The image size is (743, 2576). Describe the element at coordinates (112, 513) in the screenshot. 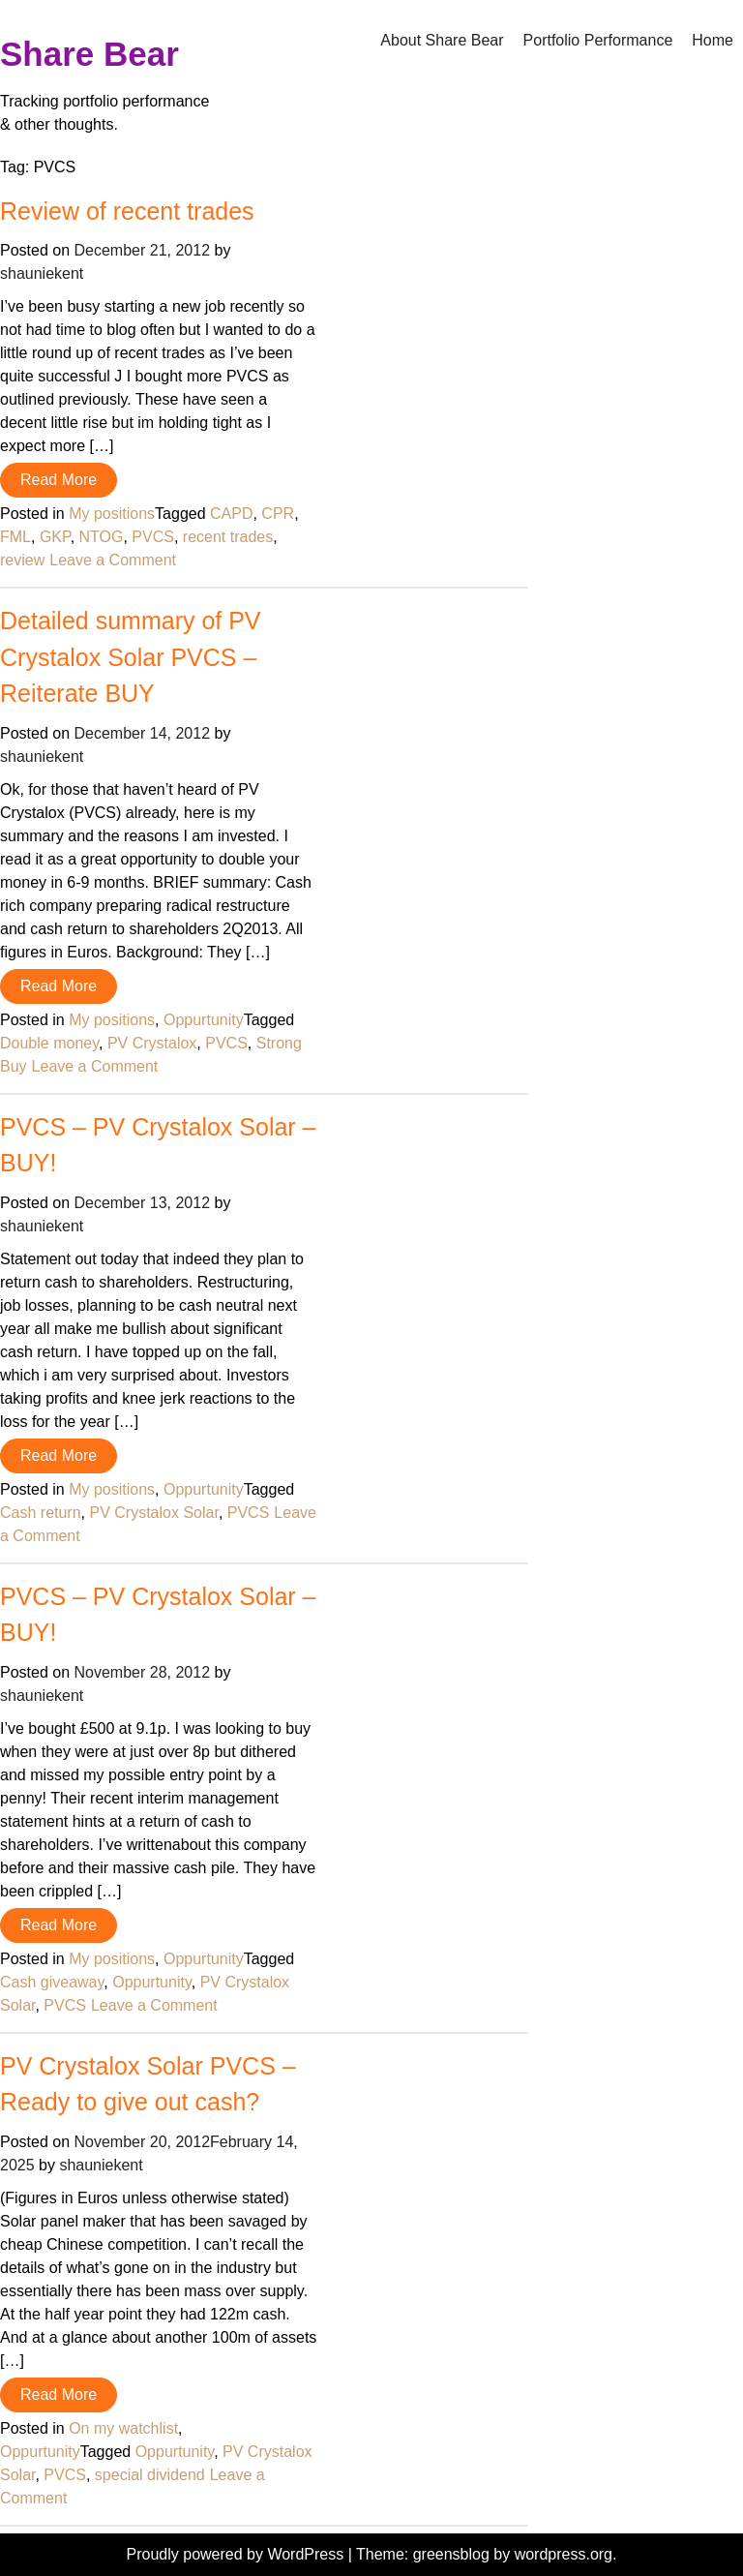

I see `My positions` at that location.